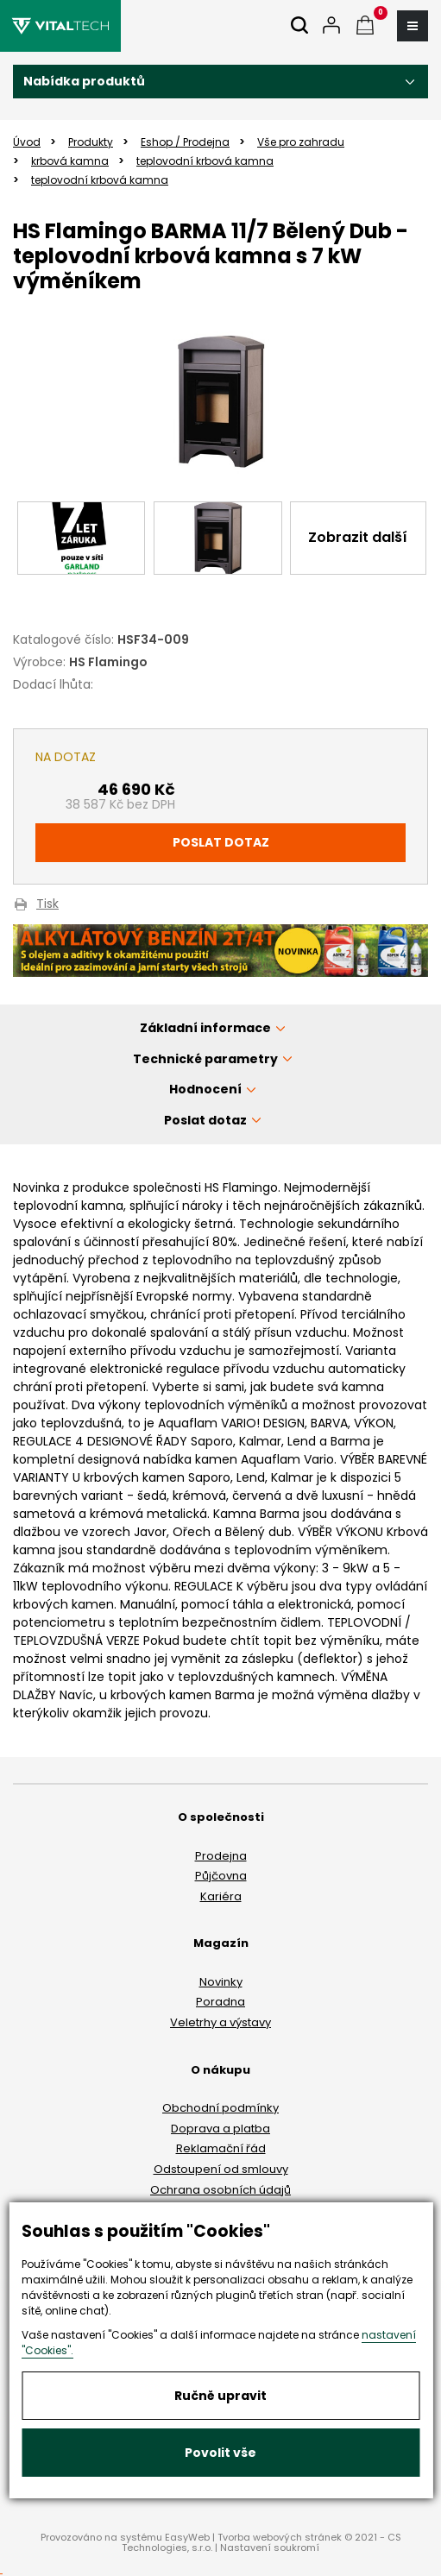  Describe the element at coordinates (221, 842) in the screenshot. I see `Poslat dotaz` at that location.